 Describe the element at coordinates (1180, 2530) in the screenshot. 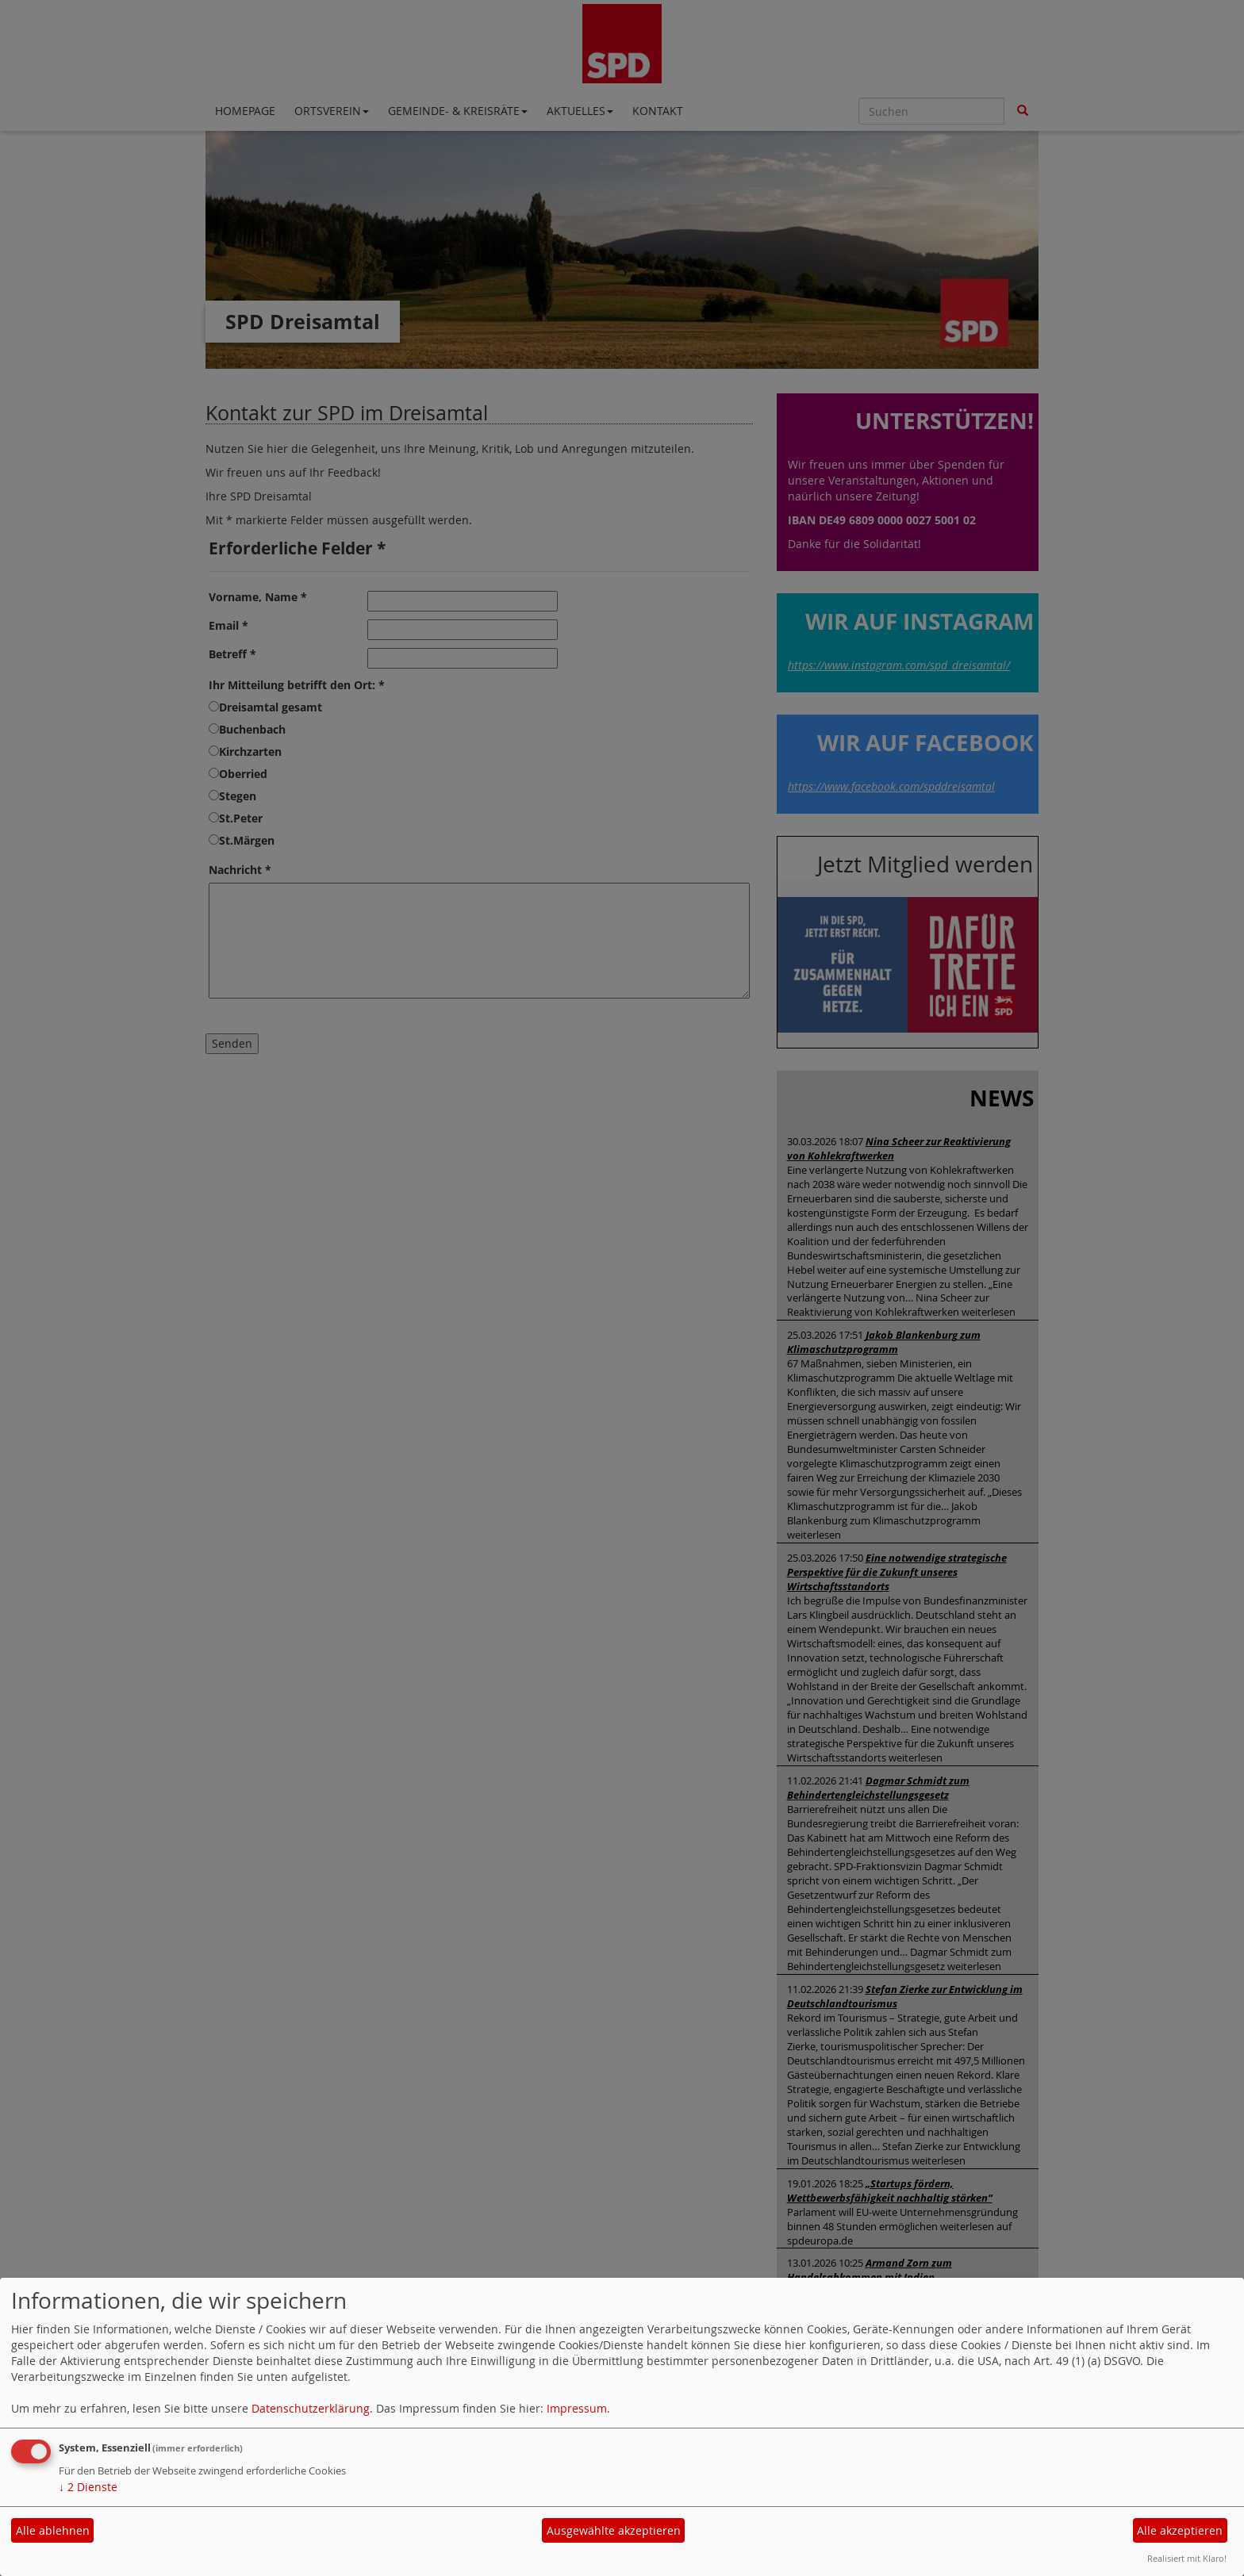

I see `Alle akzeptieren` at that location.